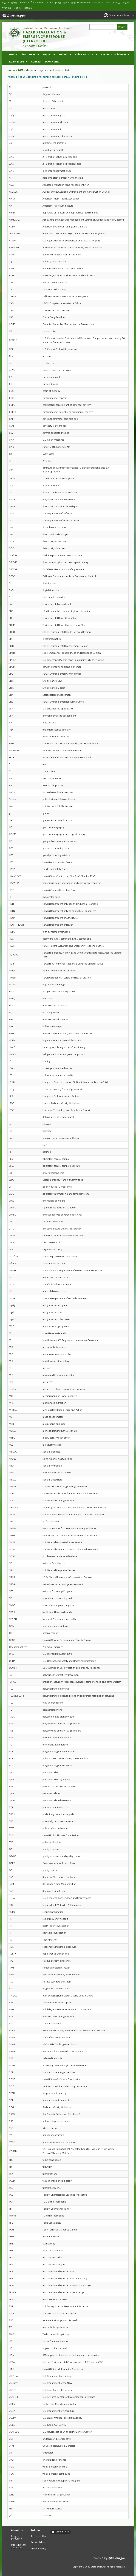 This screenshot has height=2576, width=136. I want to click on Info Line 808-586-4400, so click(19, 2546).